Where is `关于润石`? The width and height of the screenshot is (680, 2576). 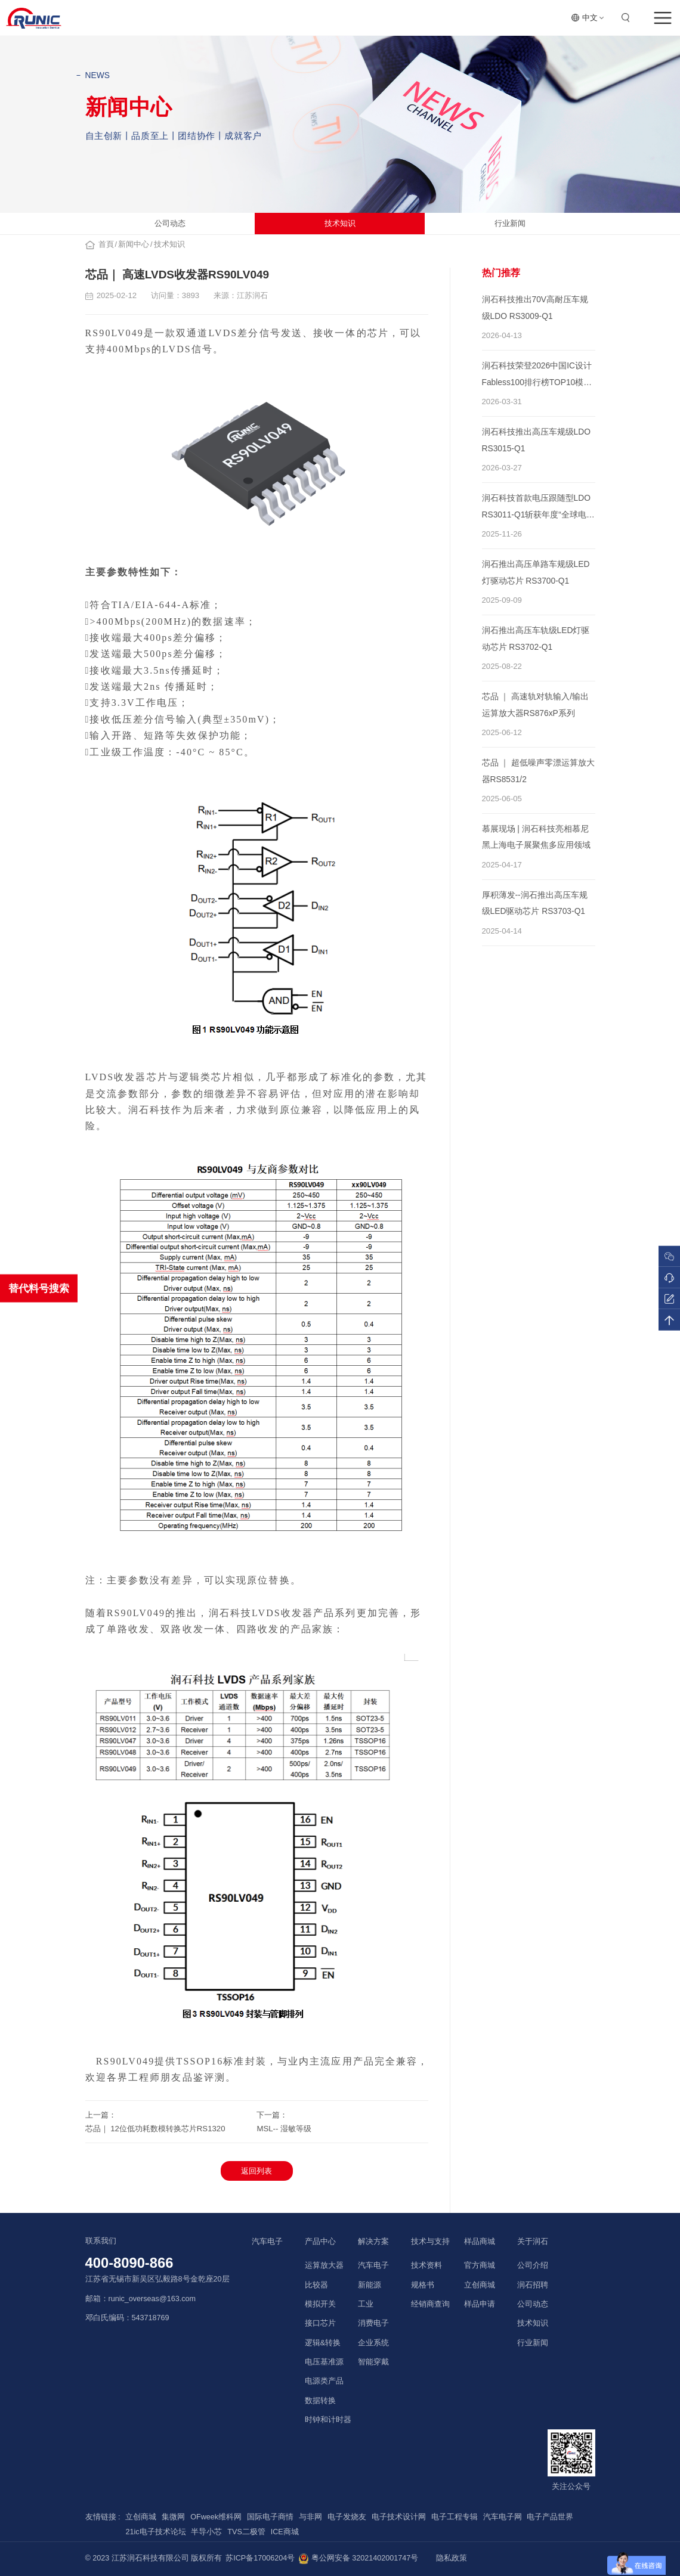 关于润石 is located at coordinates (532, 2241).